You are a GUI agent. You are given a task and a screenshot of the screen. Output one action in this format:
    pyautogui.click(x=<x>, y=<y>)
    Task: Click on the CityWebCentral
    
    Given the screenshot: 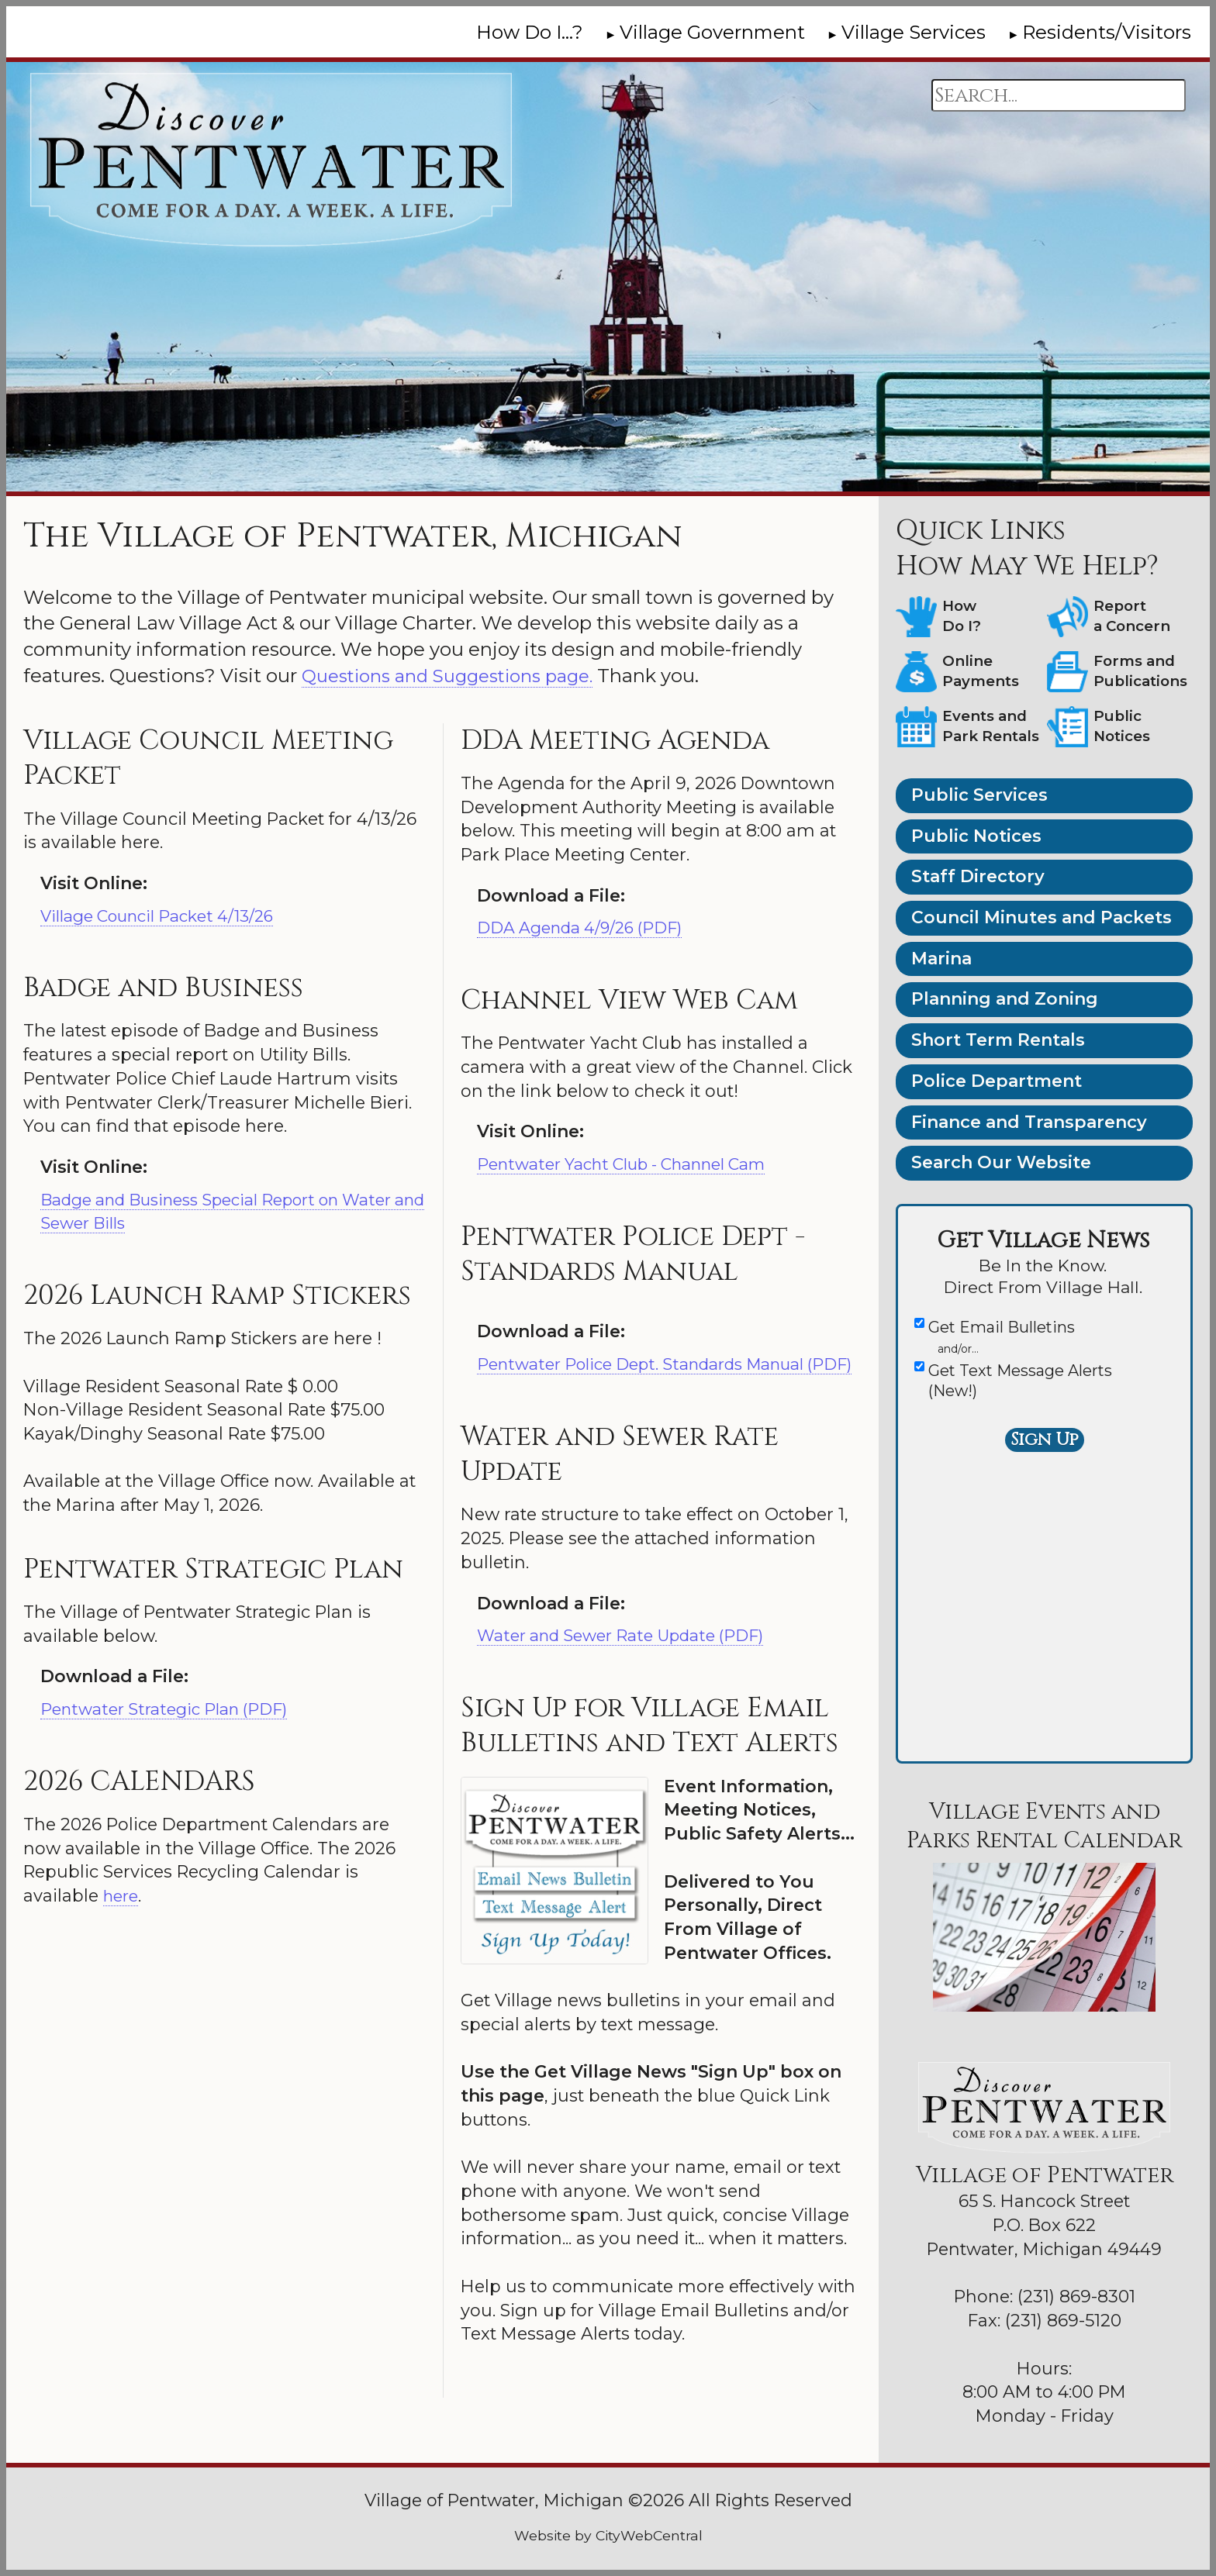 What is the action you would take?
    pyautogui.click(x=649, y=2535)
    